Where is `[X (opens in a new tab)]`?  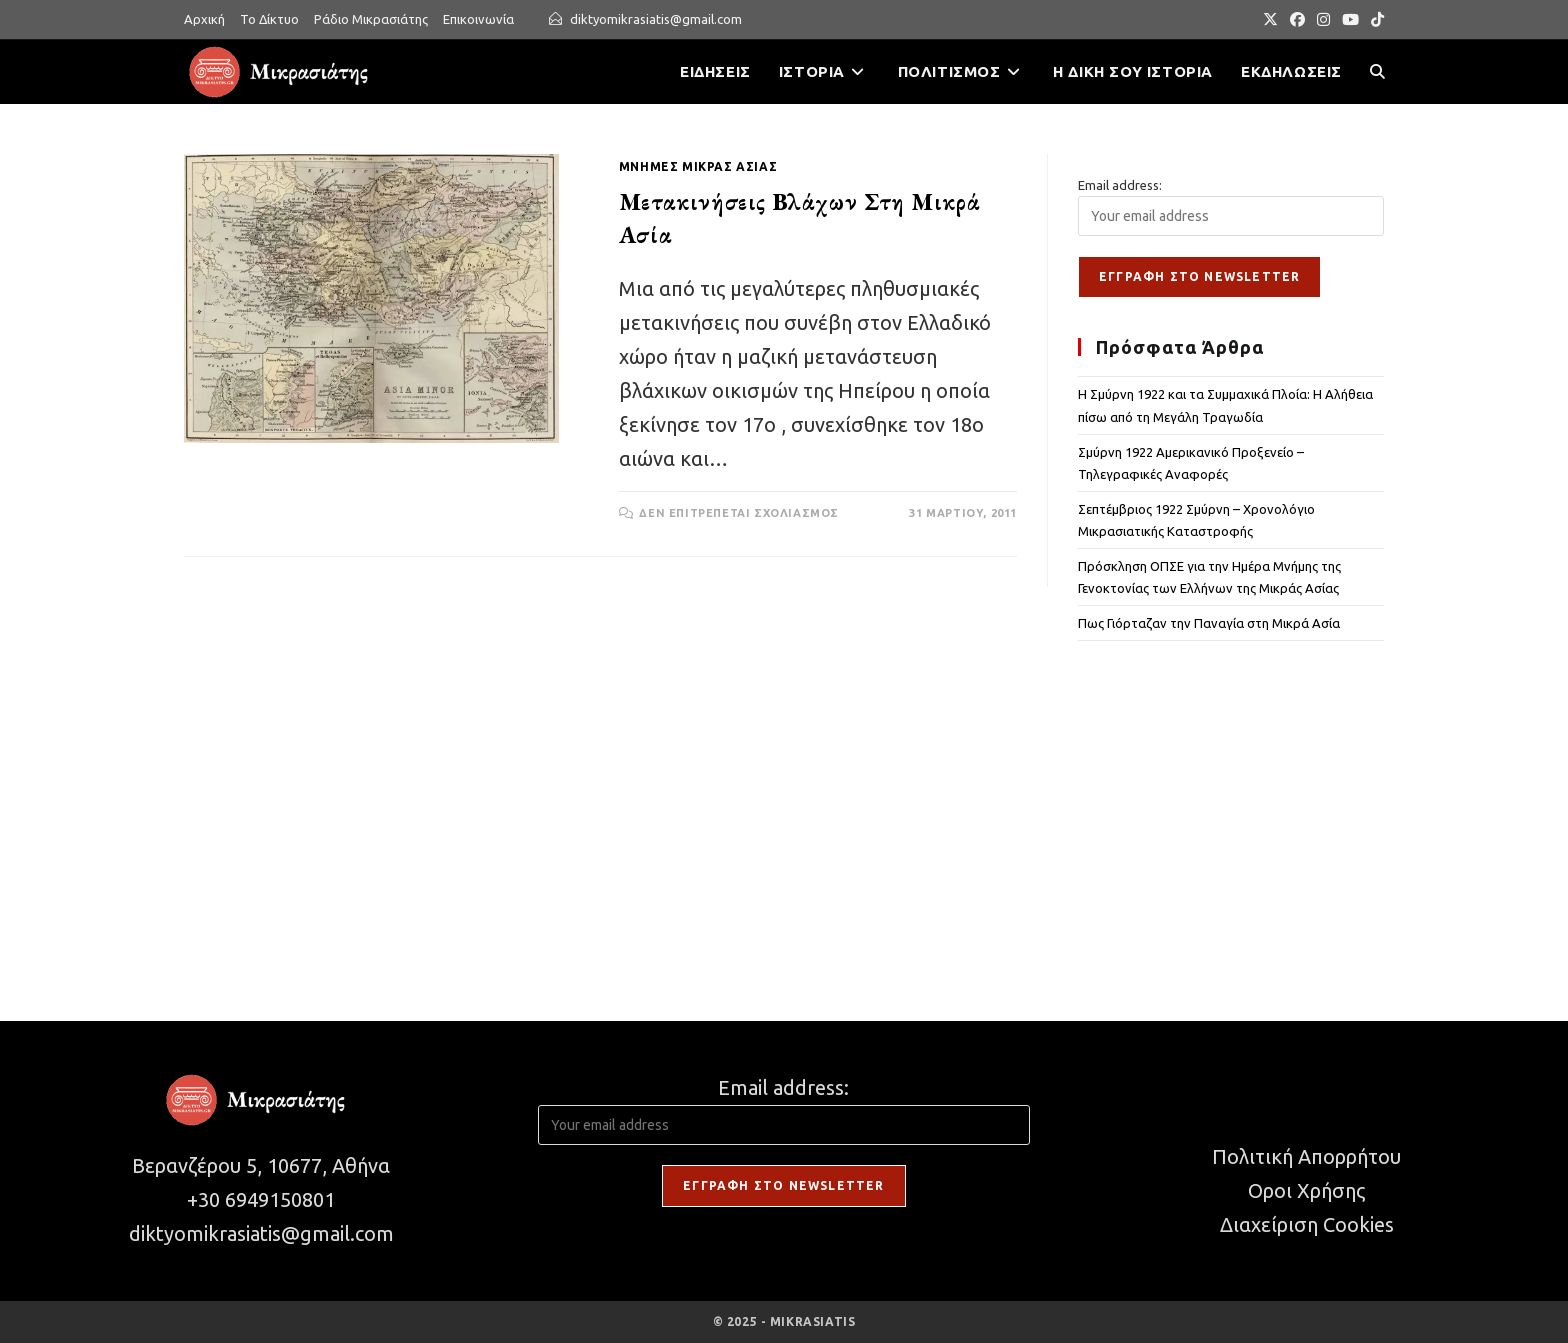 [X (opens in a new tab)] is located at coordinates (1270, 20).